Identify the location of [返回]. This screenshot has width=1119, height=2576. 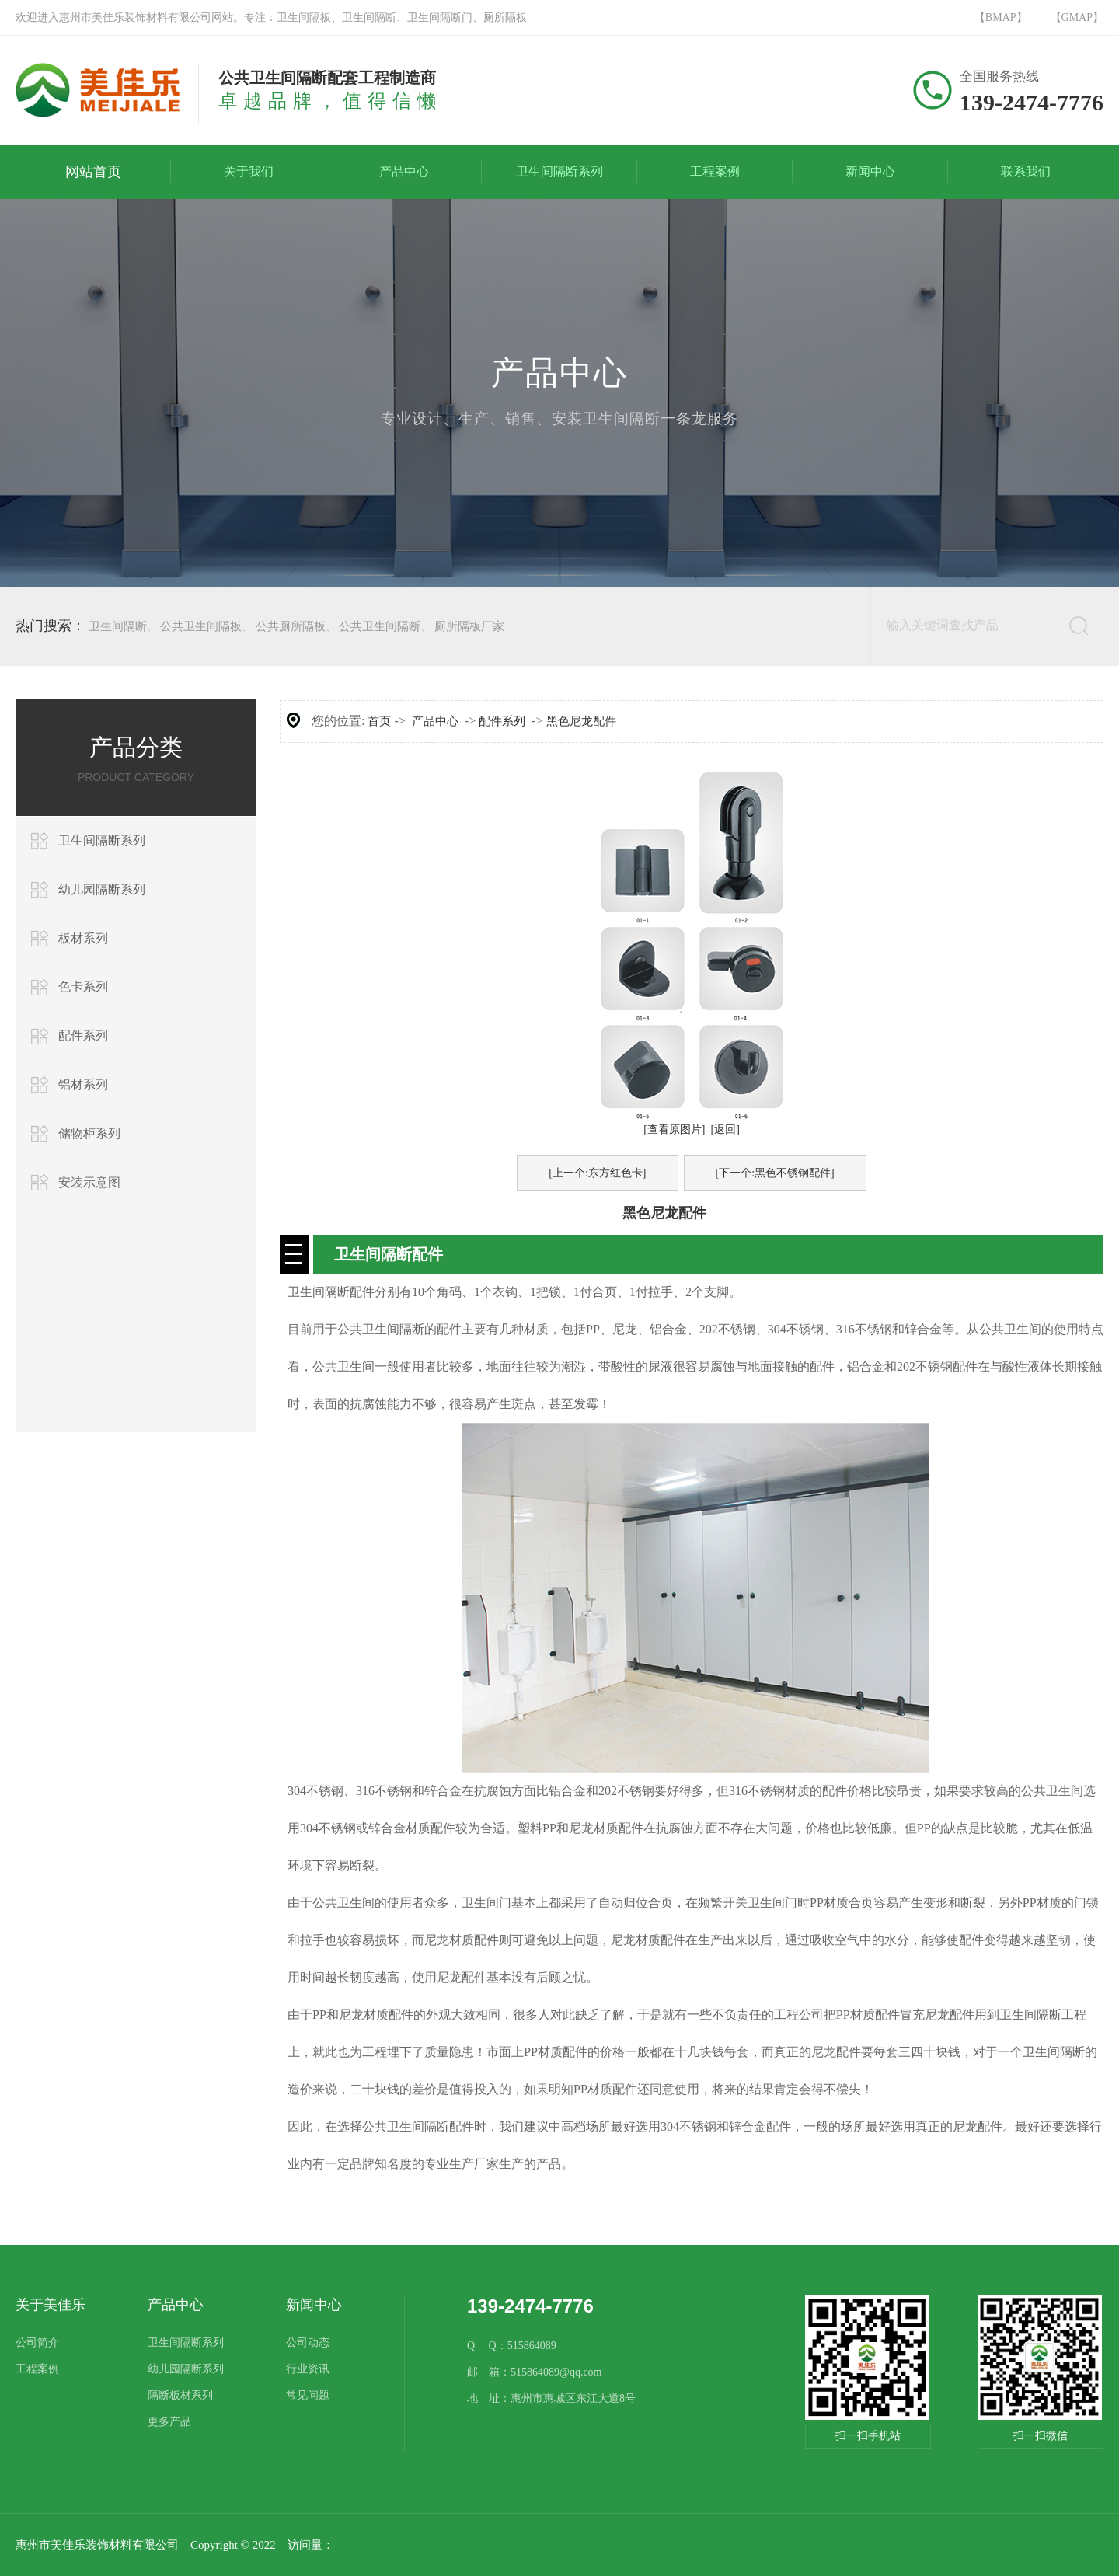
(725, 1129).